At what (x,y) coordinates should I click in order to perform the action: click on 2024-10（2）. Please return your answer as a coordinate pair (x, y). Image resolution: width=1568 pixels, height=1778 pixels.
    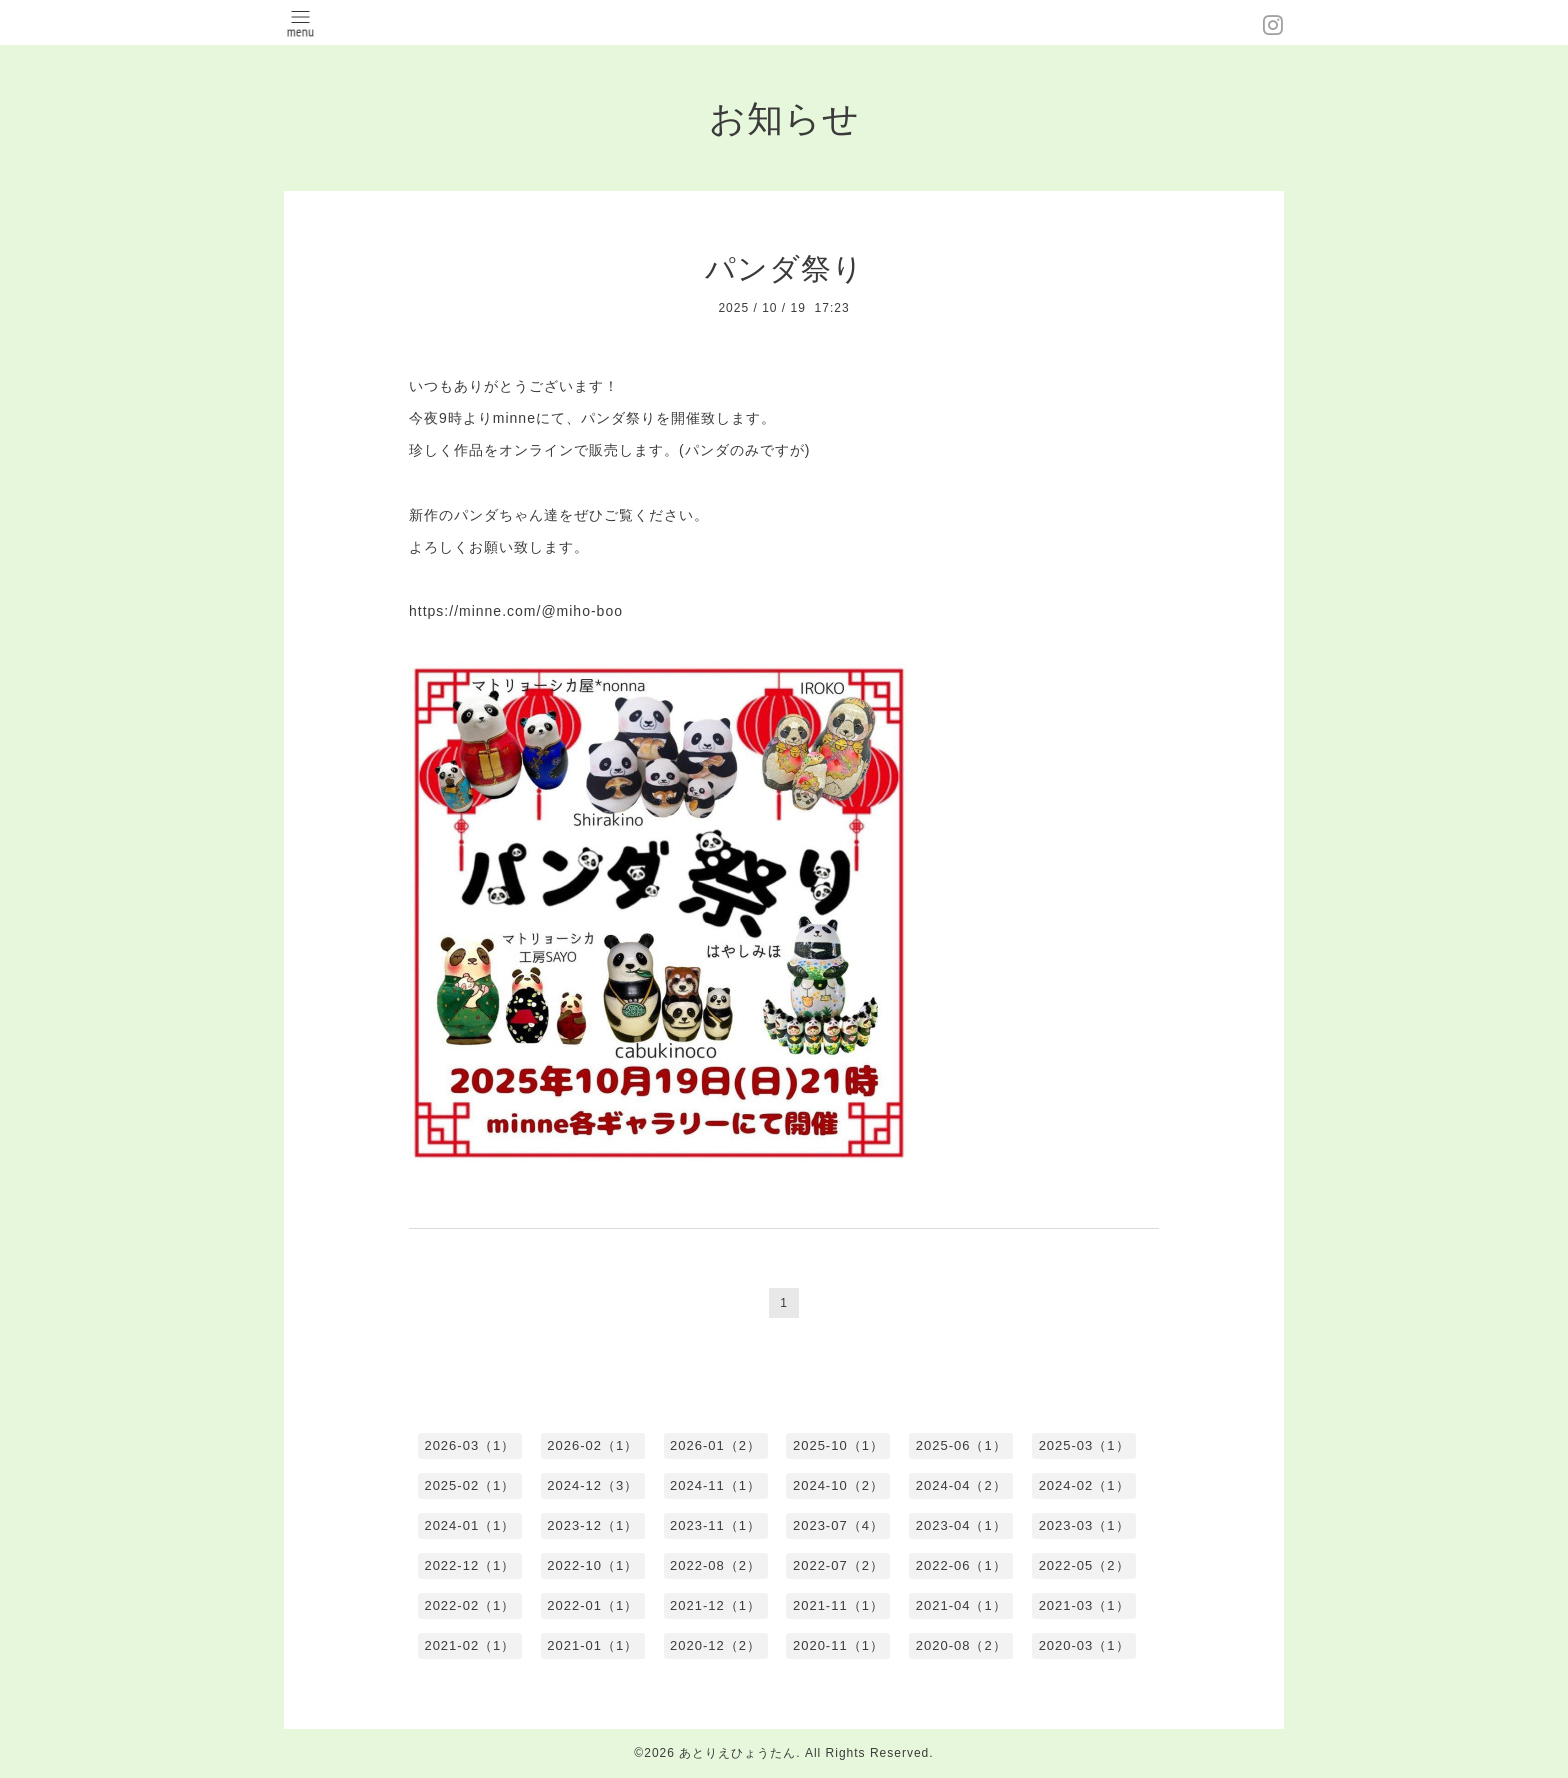
    Looking at the image, I should click on (838, 1485).